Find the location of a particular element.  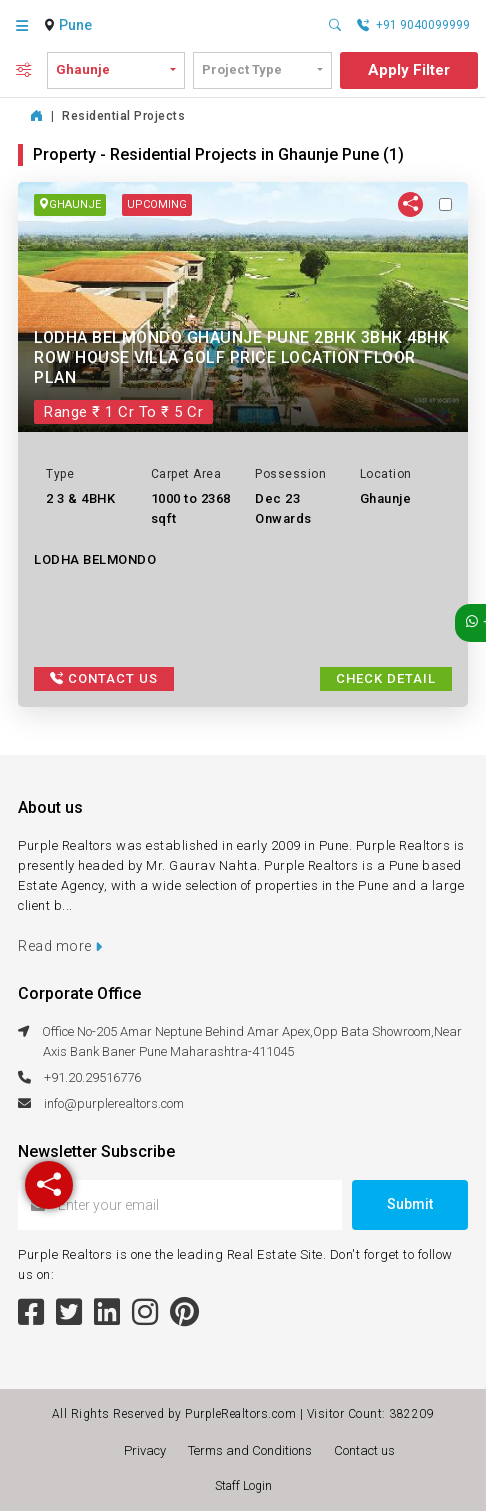

Check Detail is located at coordinates (386, 678).